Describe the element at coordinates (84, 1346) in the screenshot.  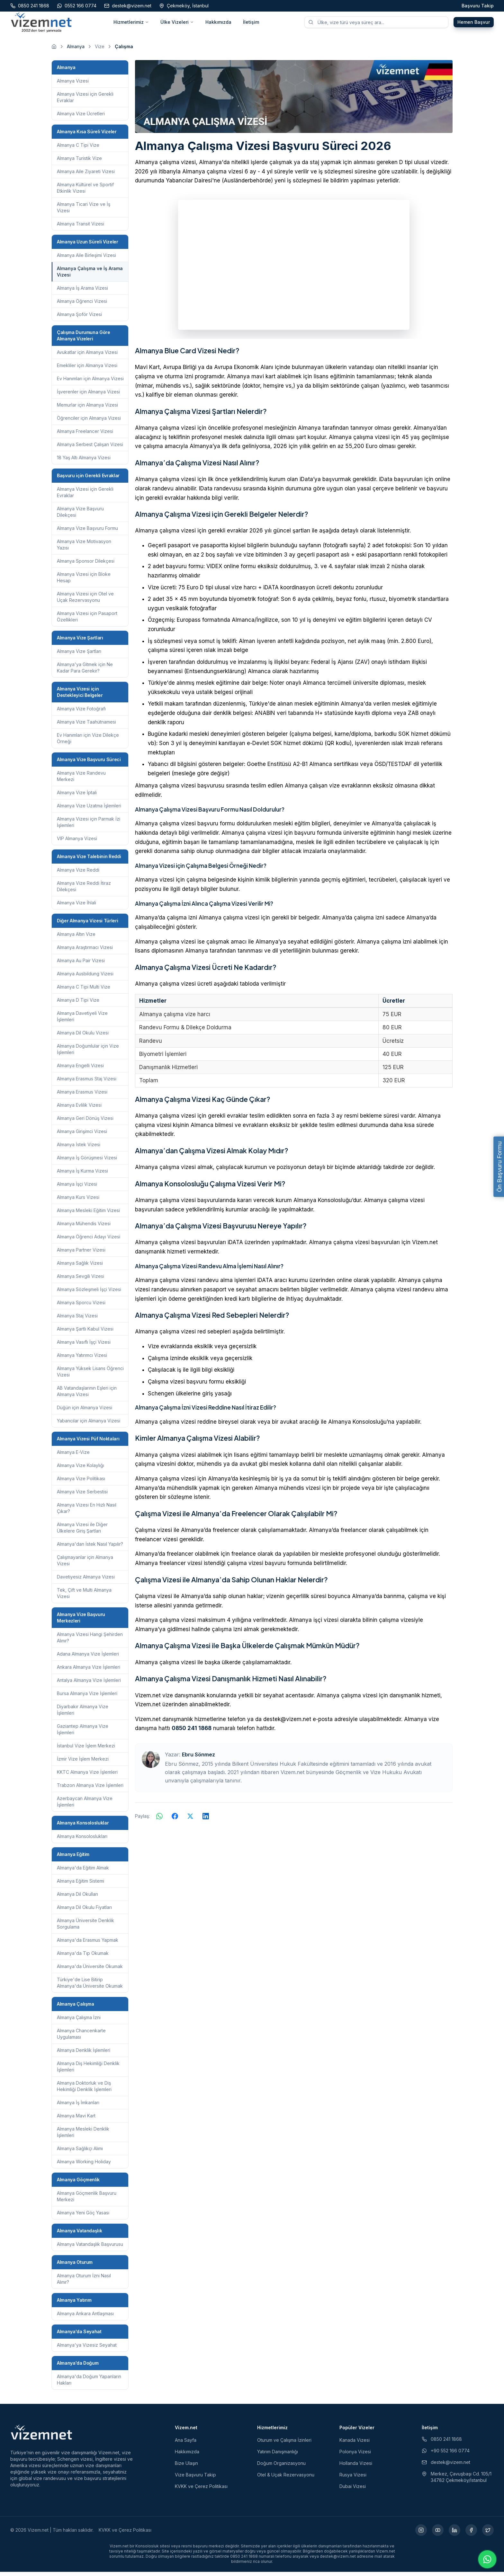
I see `Almanya Vasıflı İşçi Vizesi` at that location.